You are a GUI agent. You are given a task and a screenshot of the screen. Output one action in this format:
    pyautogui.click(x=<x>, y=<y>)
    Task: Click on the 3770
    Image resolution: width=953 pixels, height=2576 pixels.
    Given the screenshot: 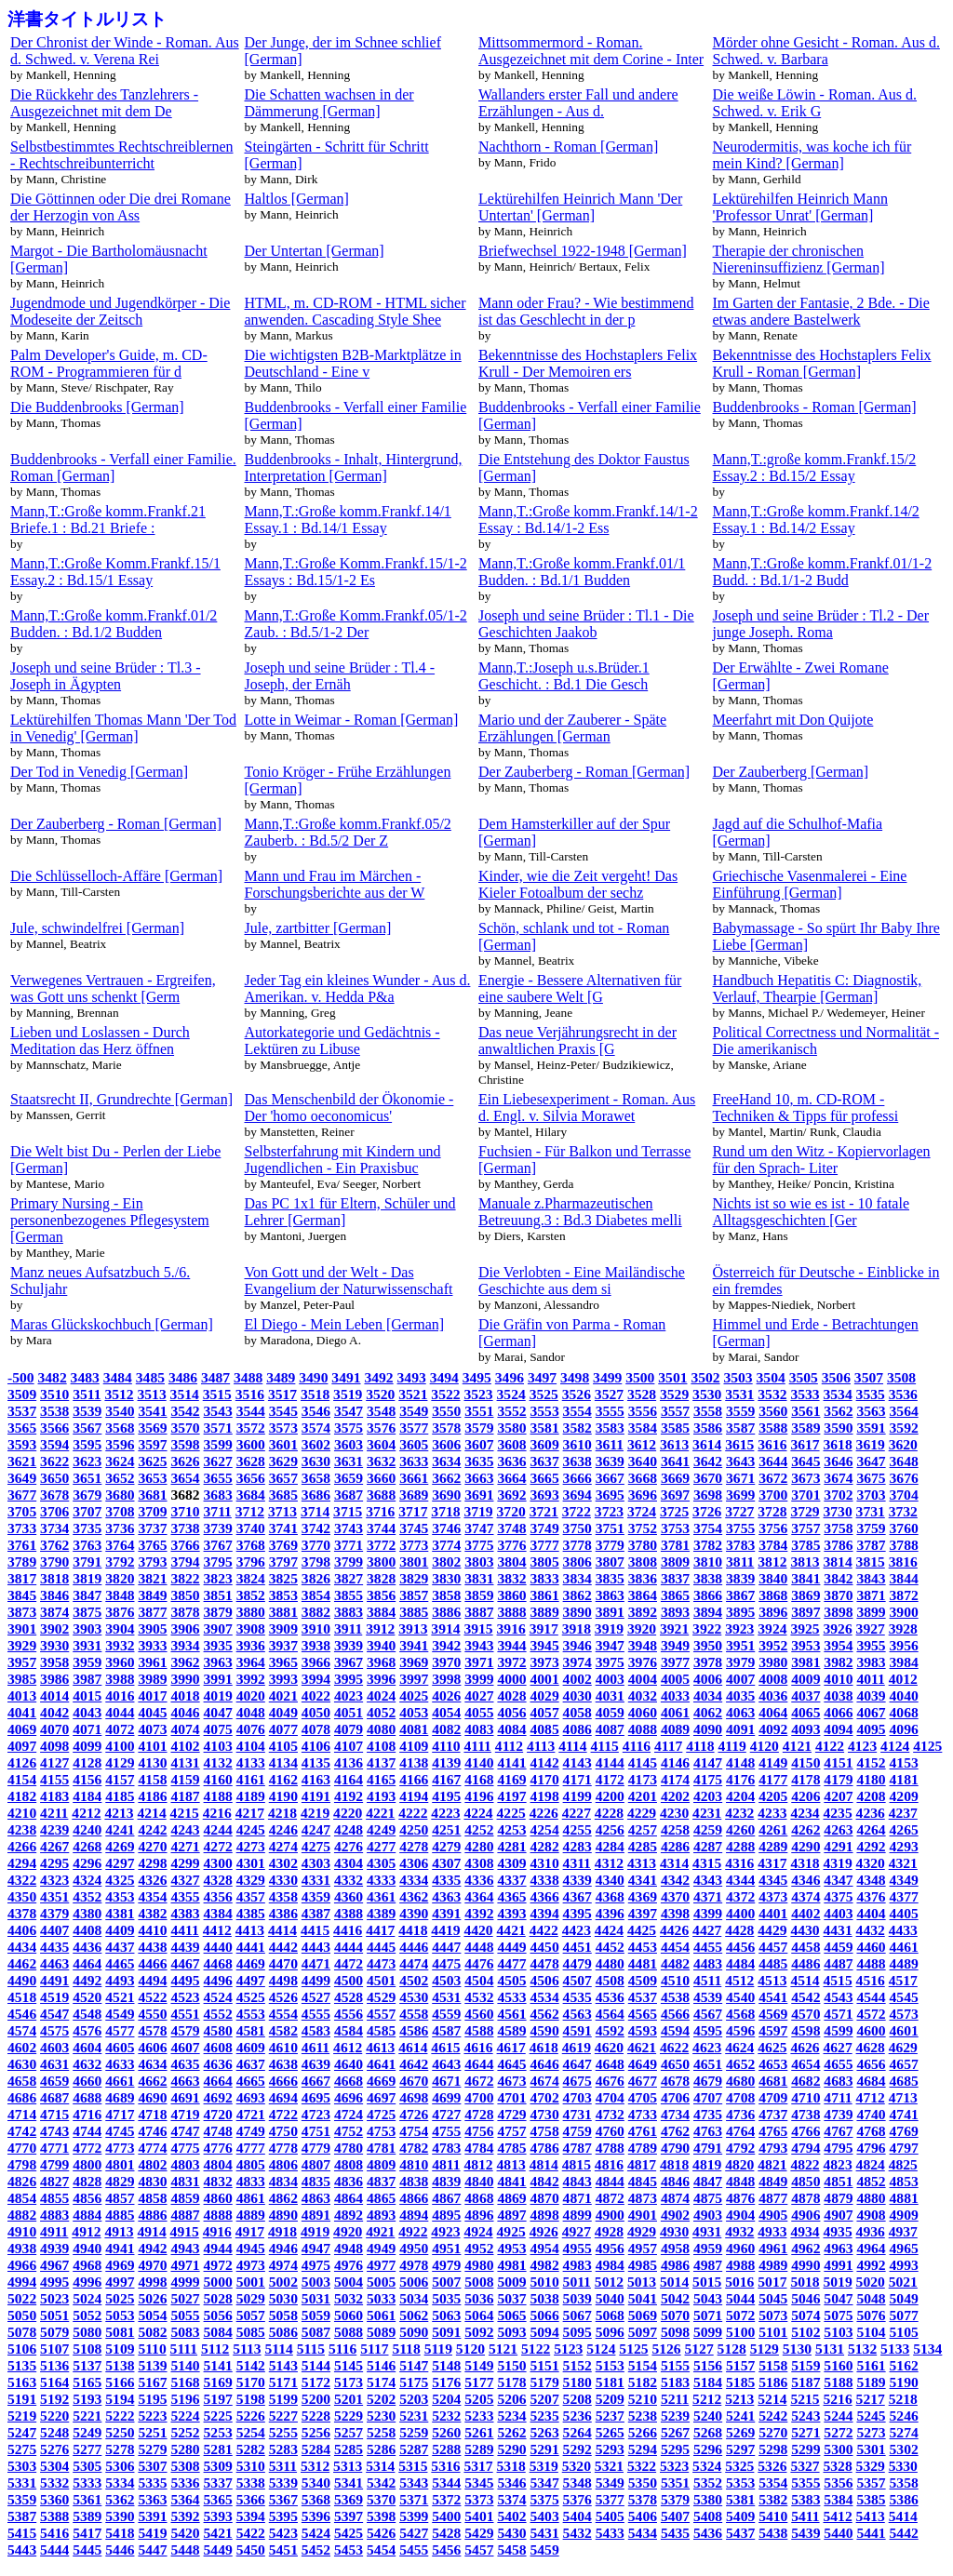 What is the action you would take?
    pyautogui.click(x=316, y=1545)
    